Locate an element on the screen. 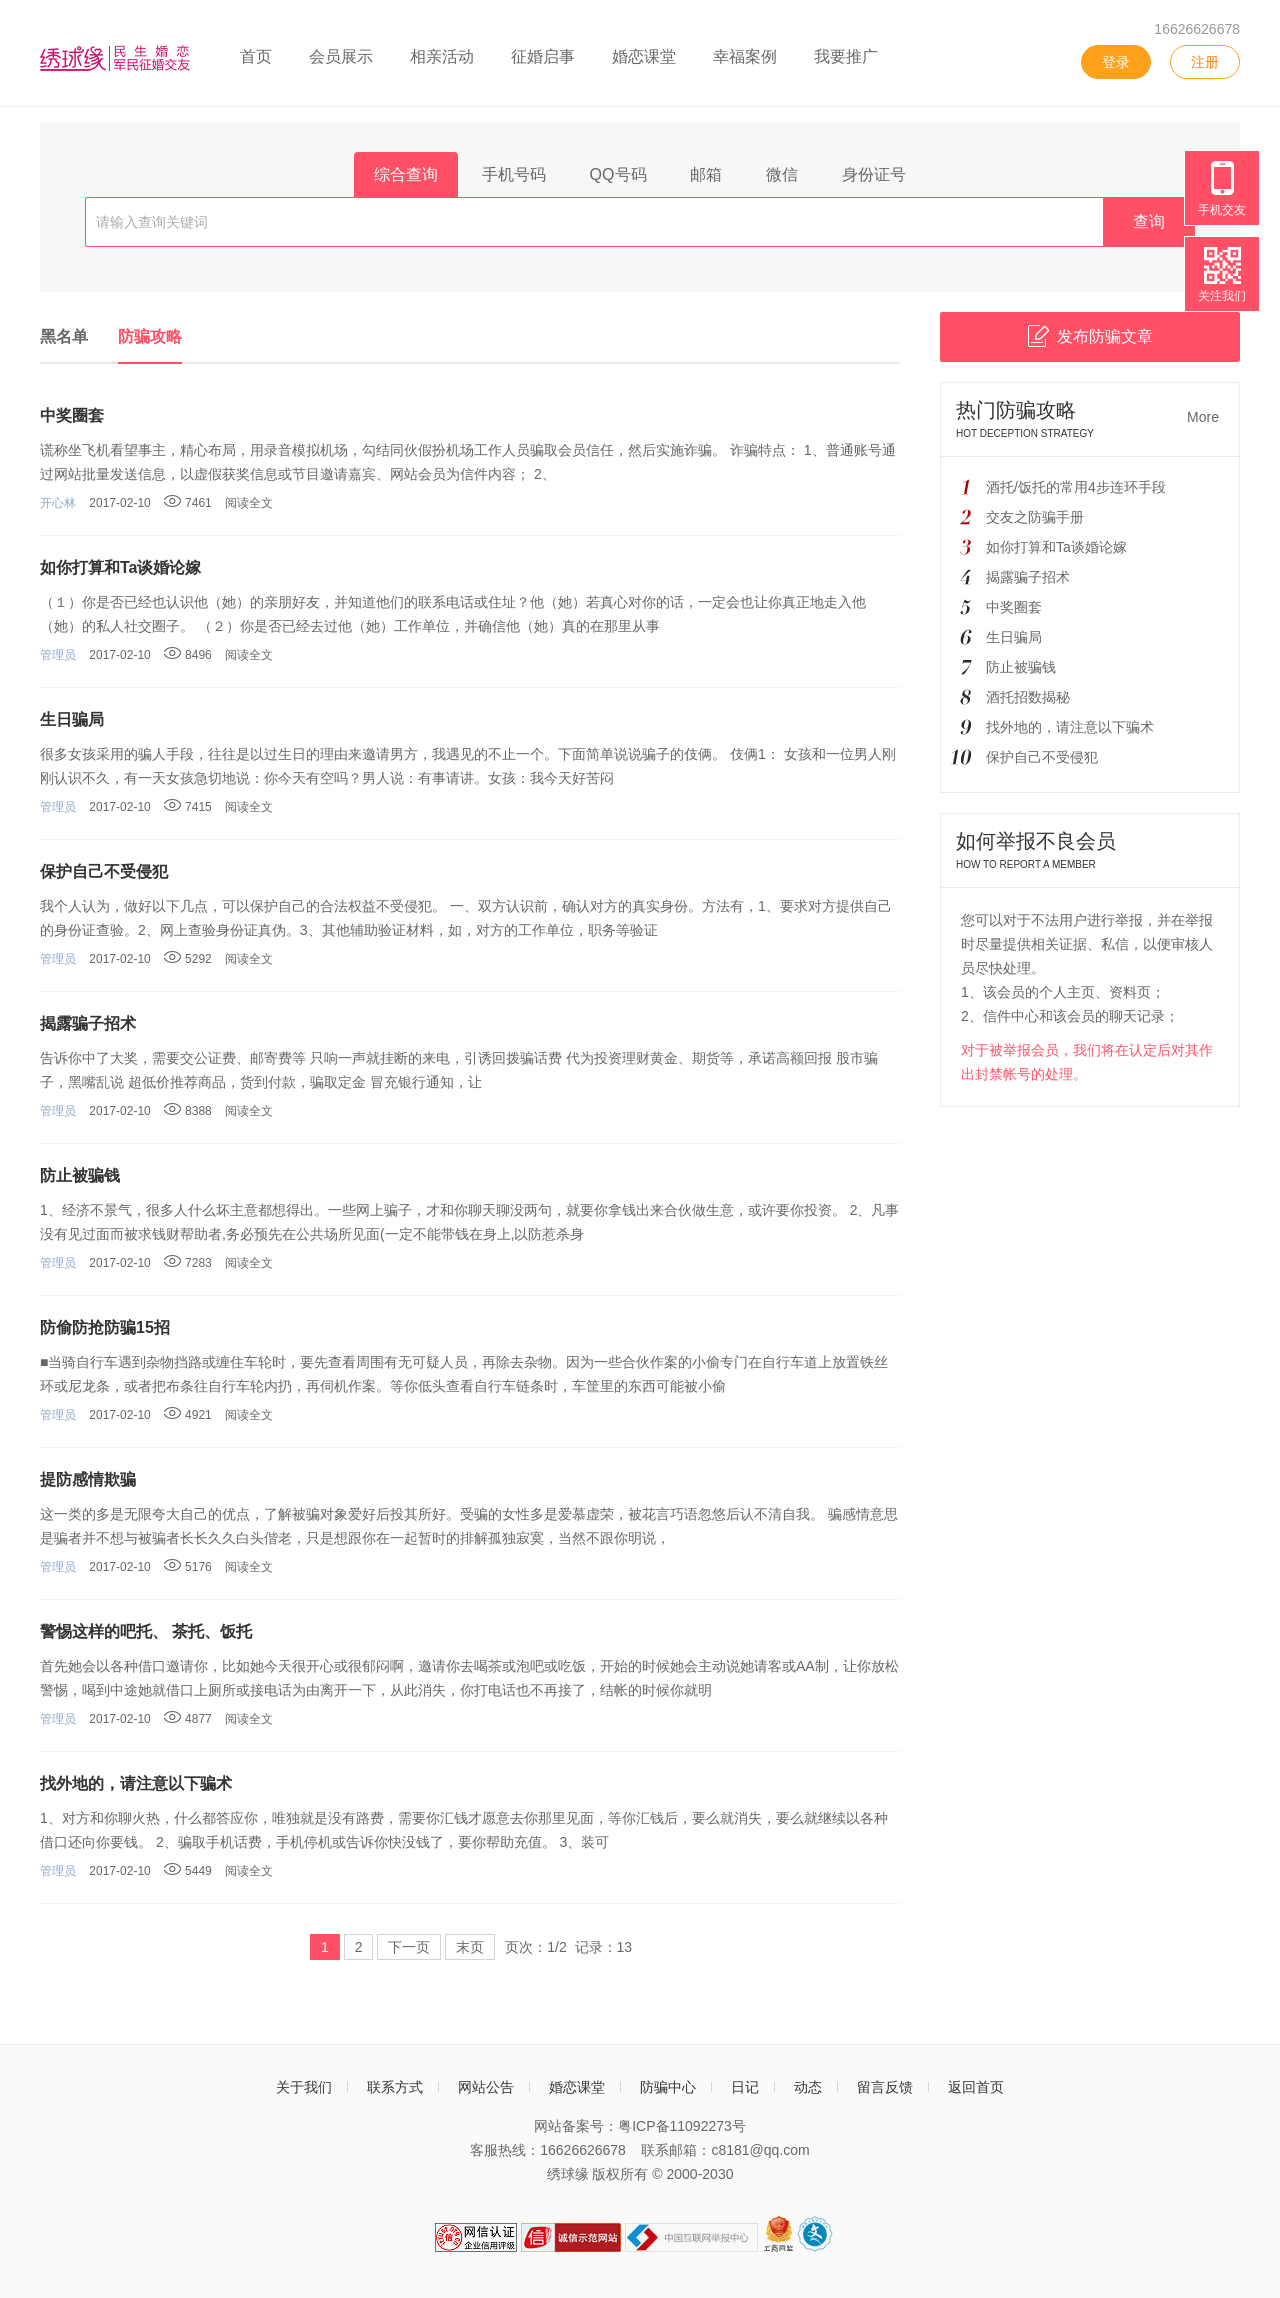 This screenshot has width=1280, height=2298. 日记 is located at coordinates (745, 2087).